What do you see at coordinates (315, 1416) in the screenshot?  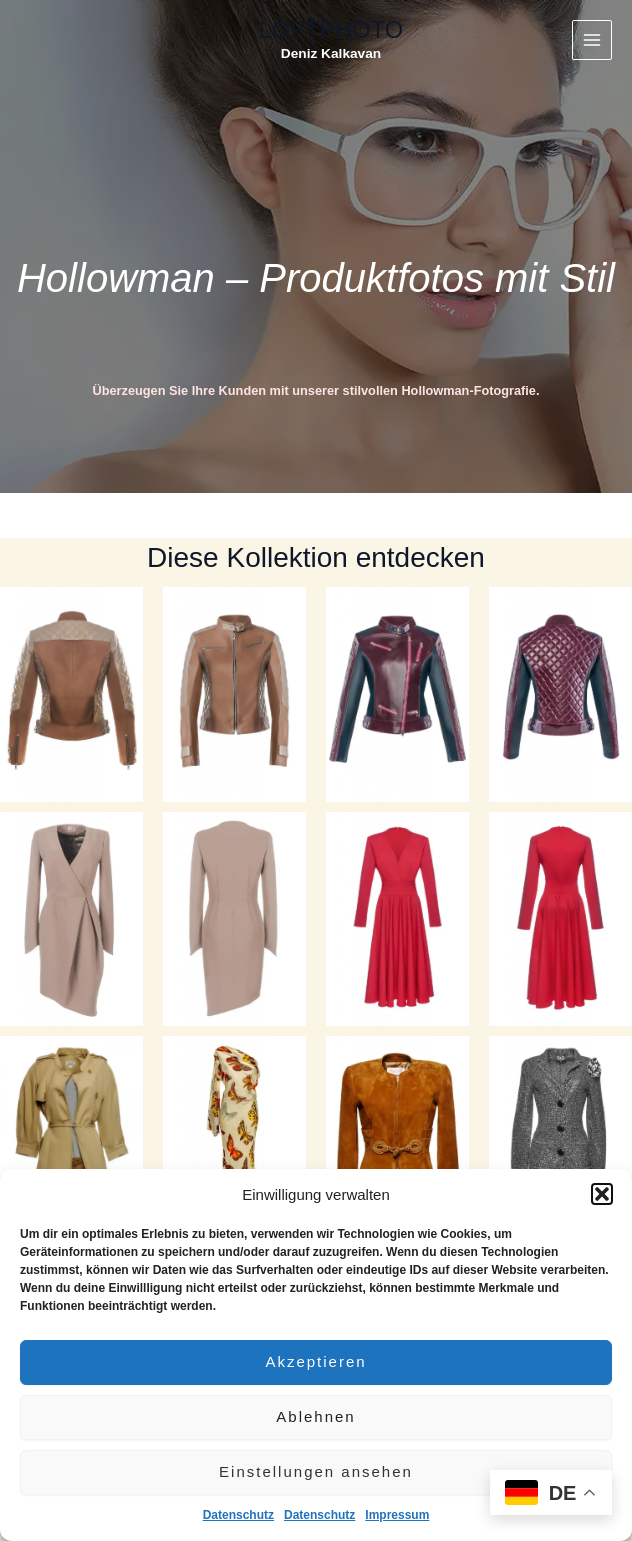 I see `Ablehnen` at bounding box center [315, 1416].